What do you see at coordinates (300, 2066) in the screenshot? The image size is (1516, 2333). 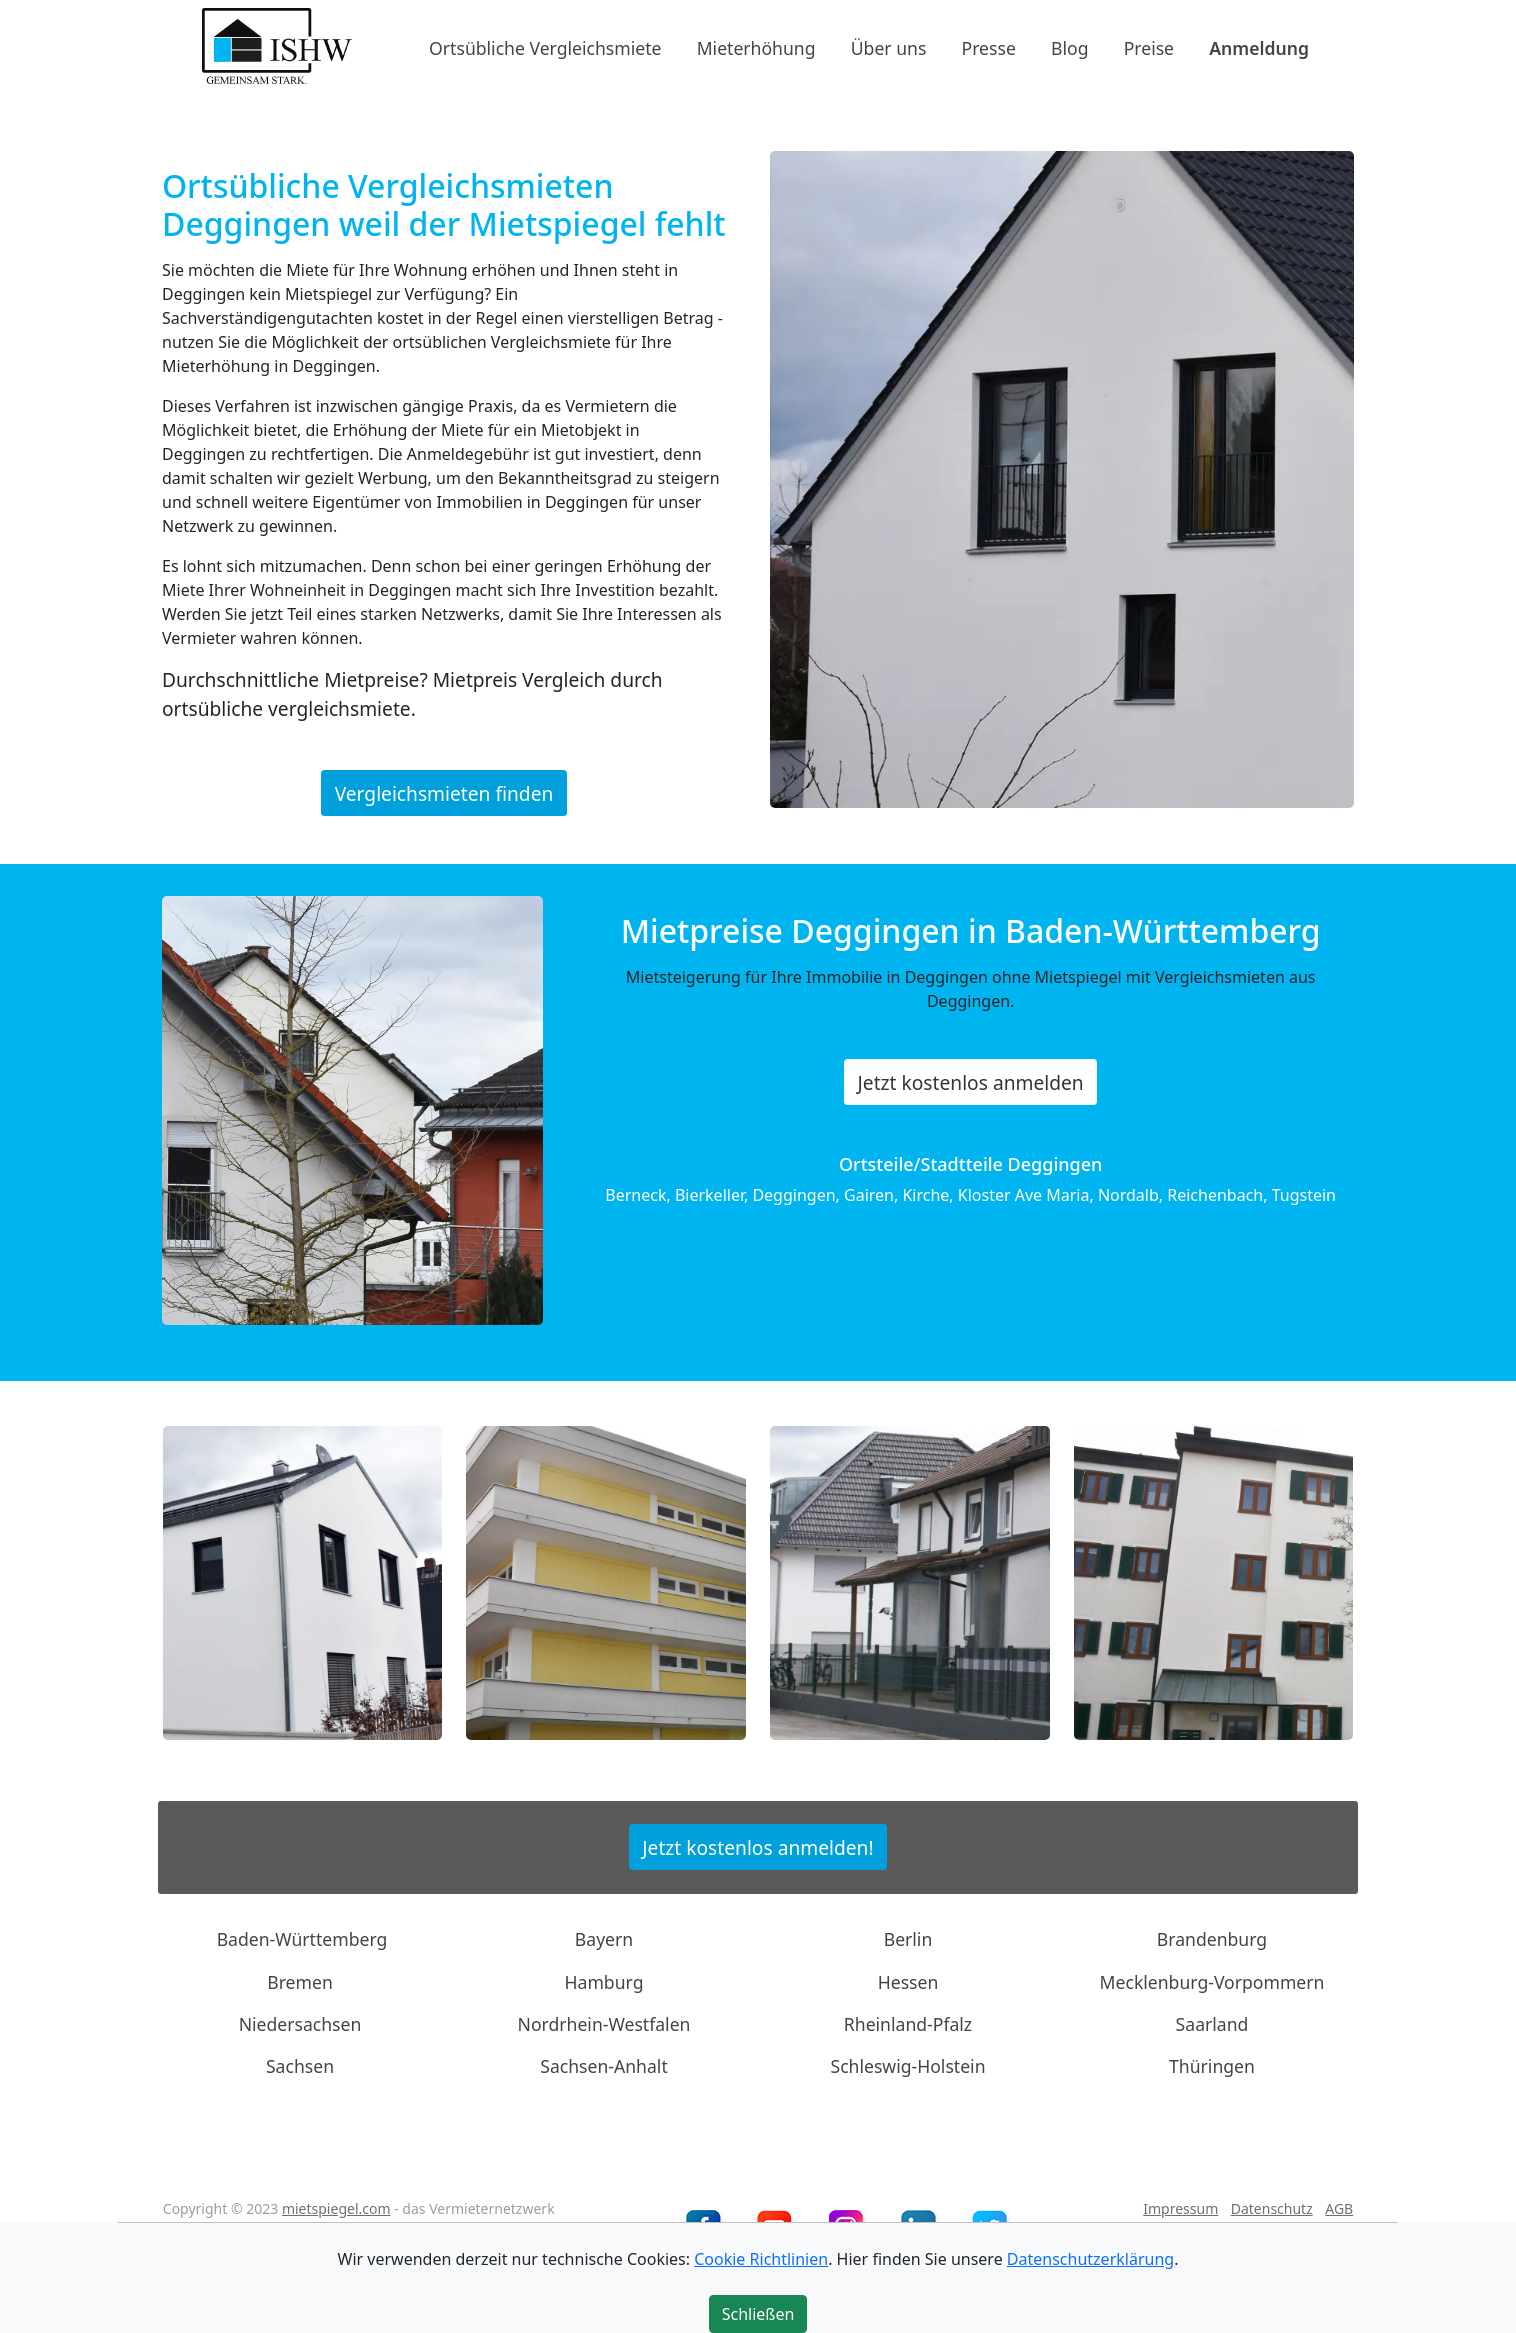 I see `Sachsen` at bounding box center [300, 2066].